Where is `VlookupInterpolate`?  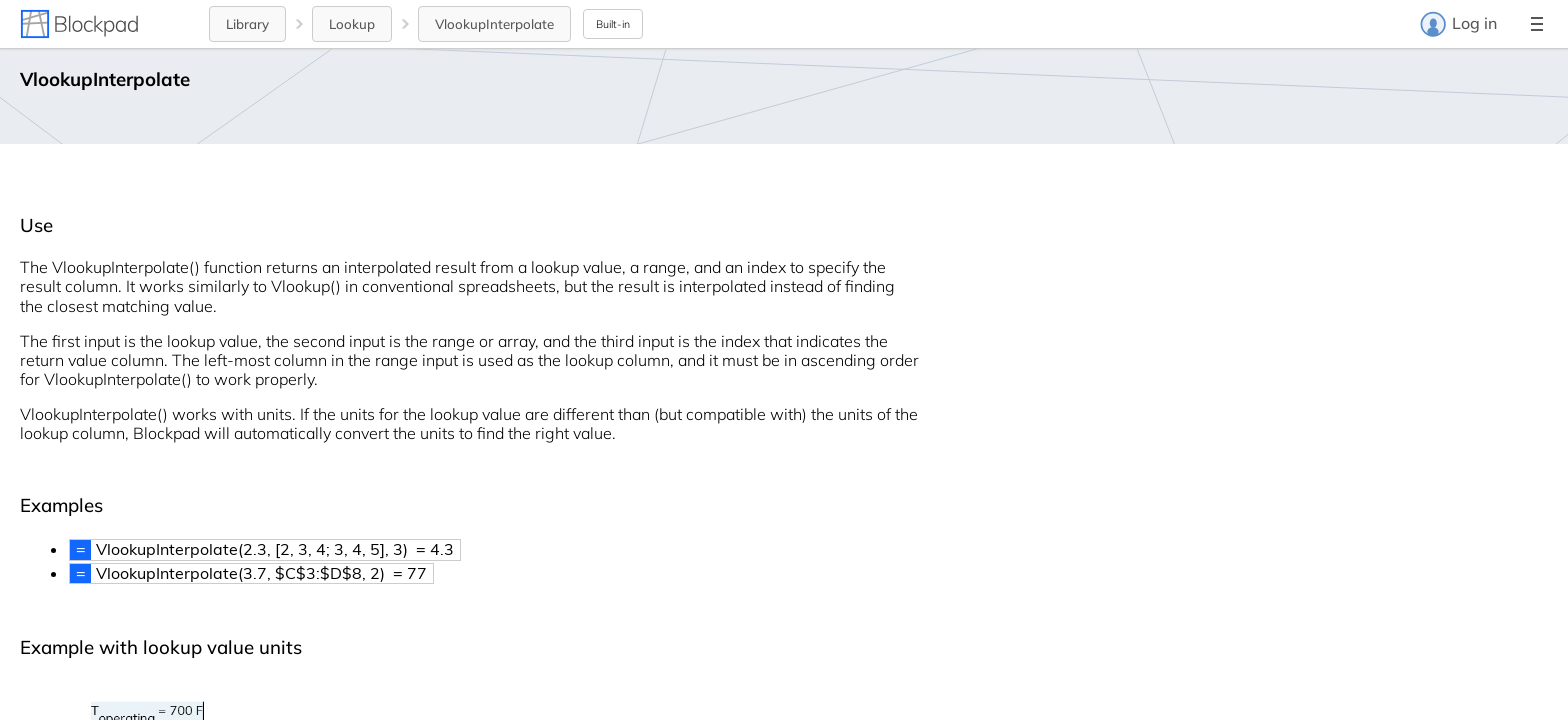
VlookupInterpolate is located at coordinates (494, 24).